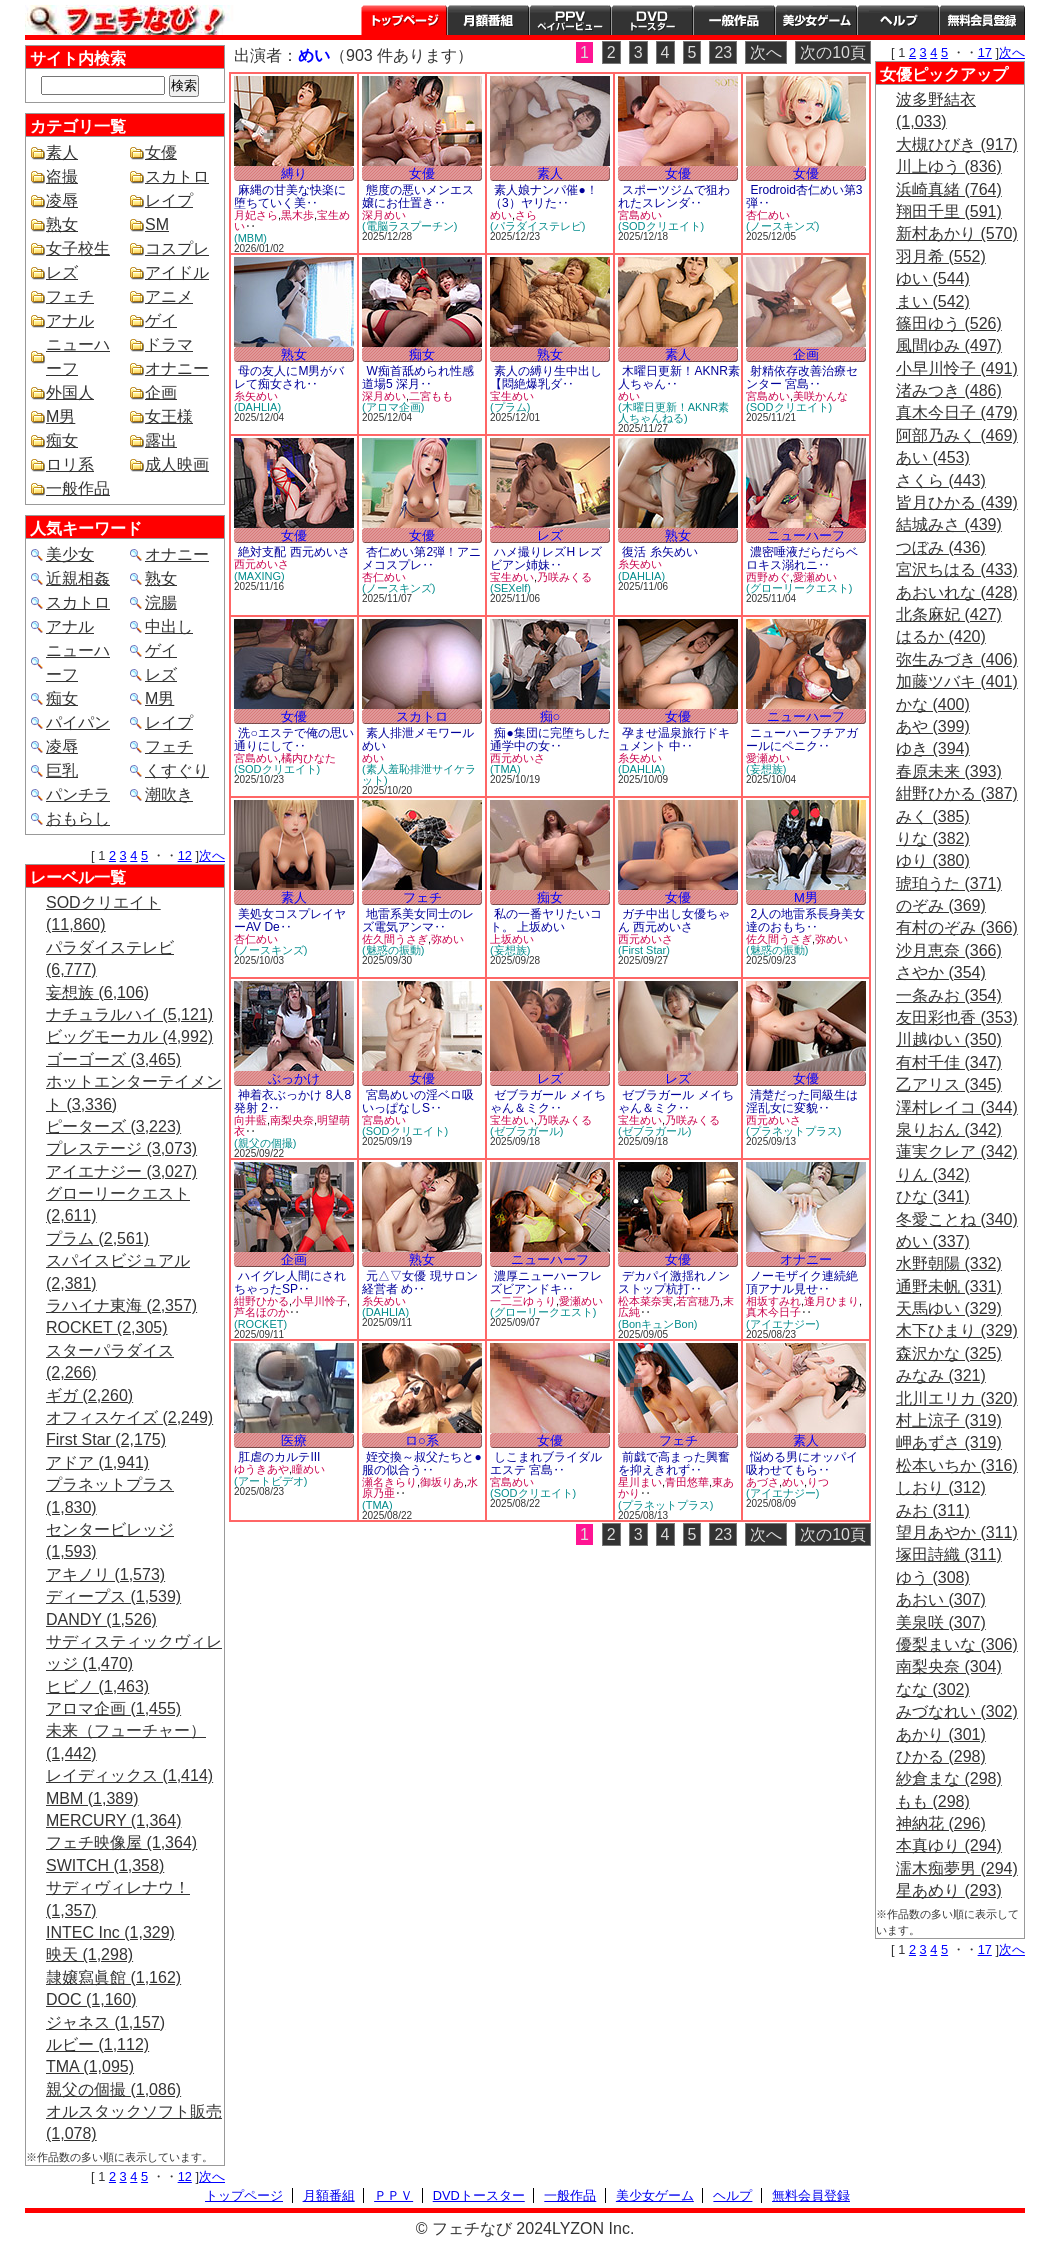 Image resolution: width=1050 pixels, height=2245 pixels. I want to click on 翔田千里 (591), so click(949, 211).